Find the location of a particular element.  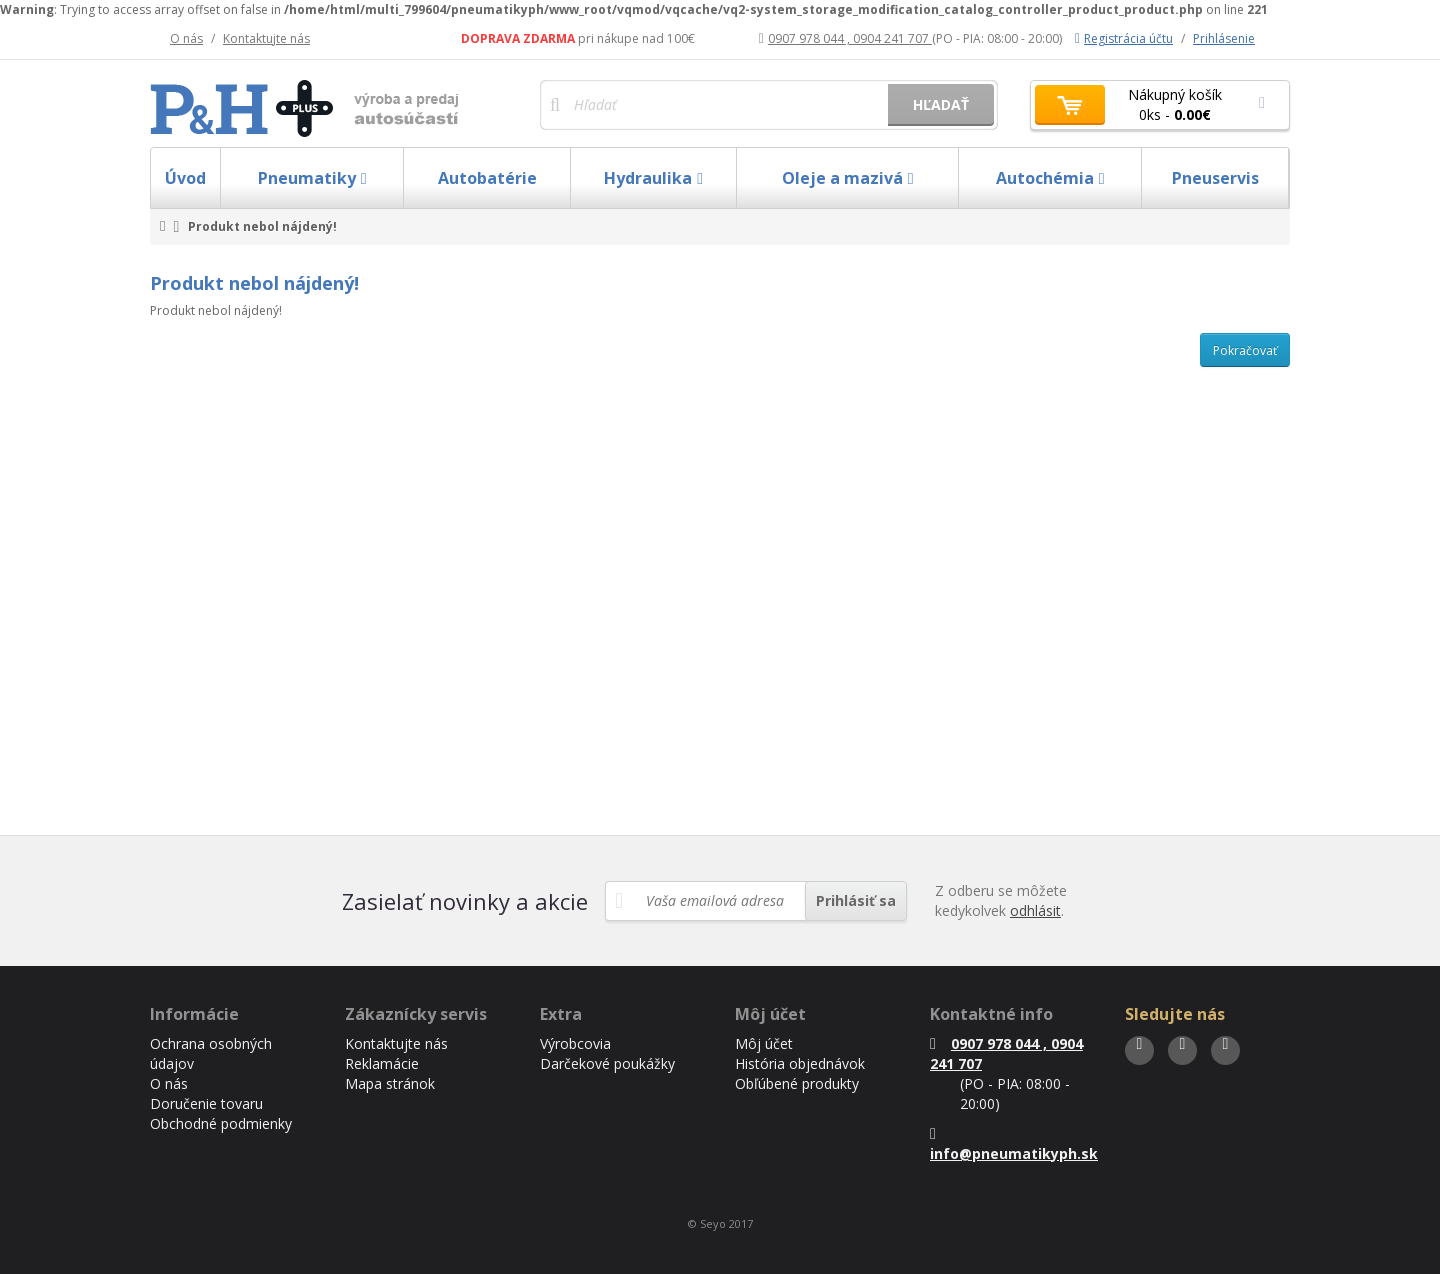

Hydraulika is located at coordinates (653, 178).